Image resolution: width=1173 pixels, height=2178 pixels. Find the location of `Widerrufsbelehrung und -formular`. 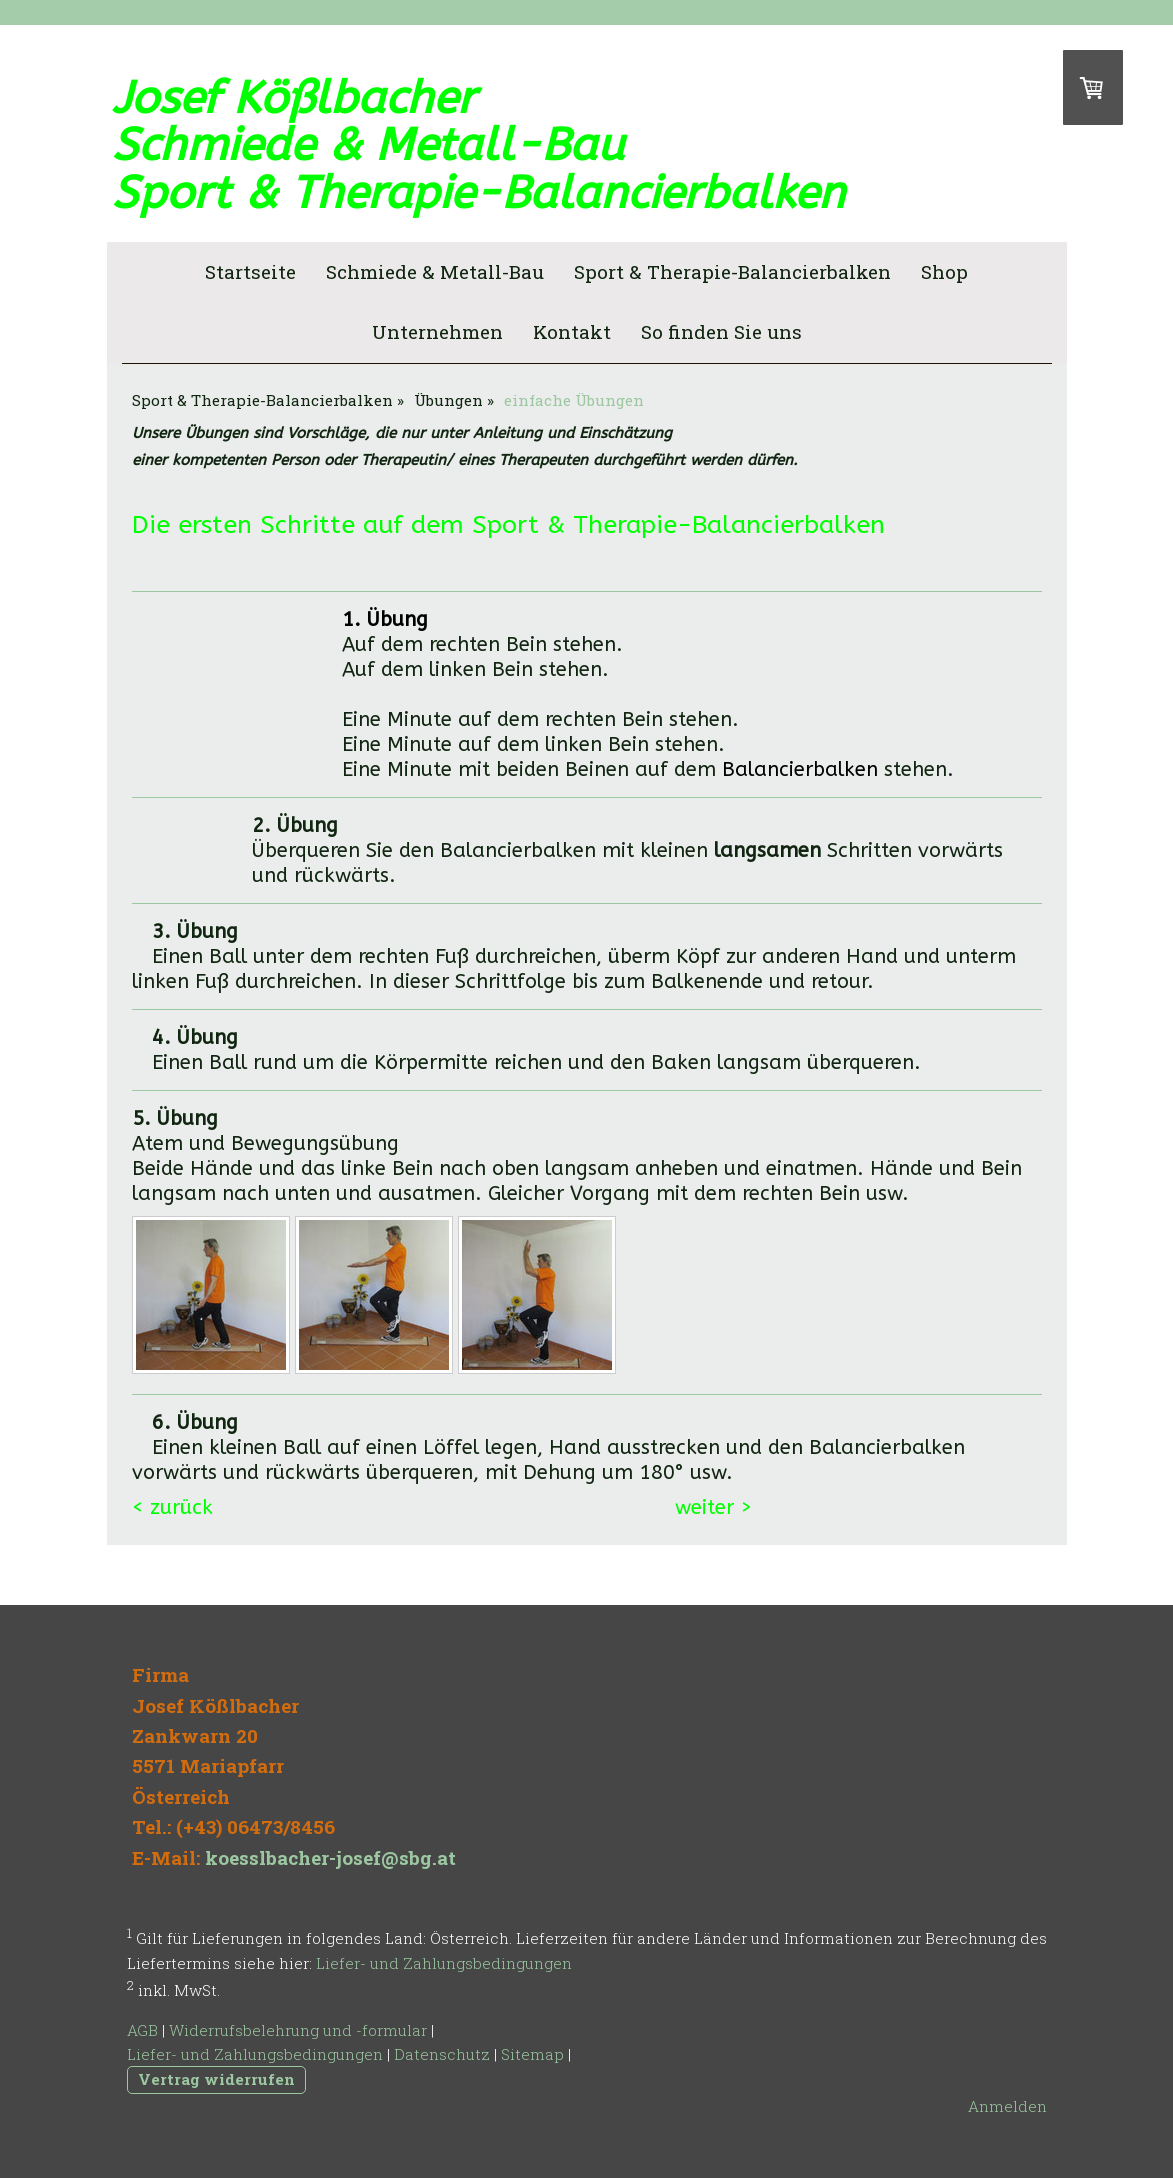

Widerrufsbelehrung und -formular is located at coordinates (298, 2030).